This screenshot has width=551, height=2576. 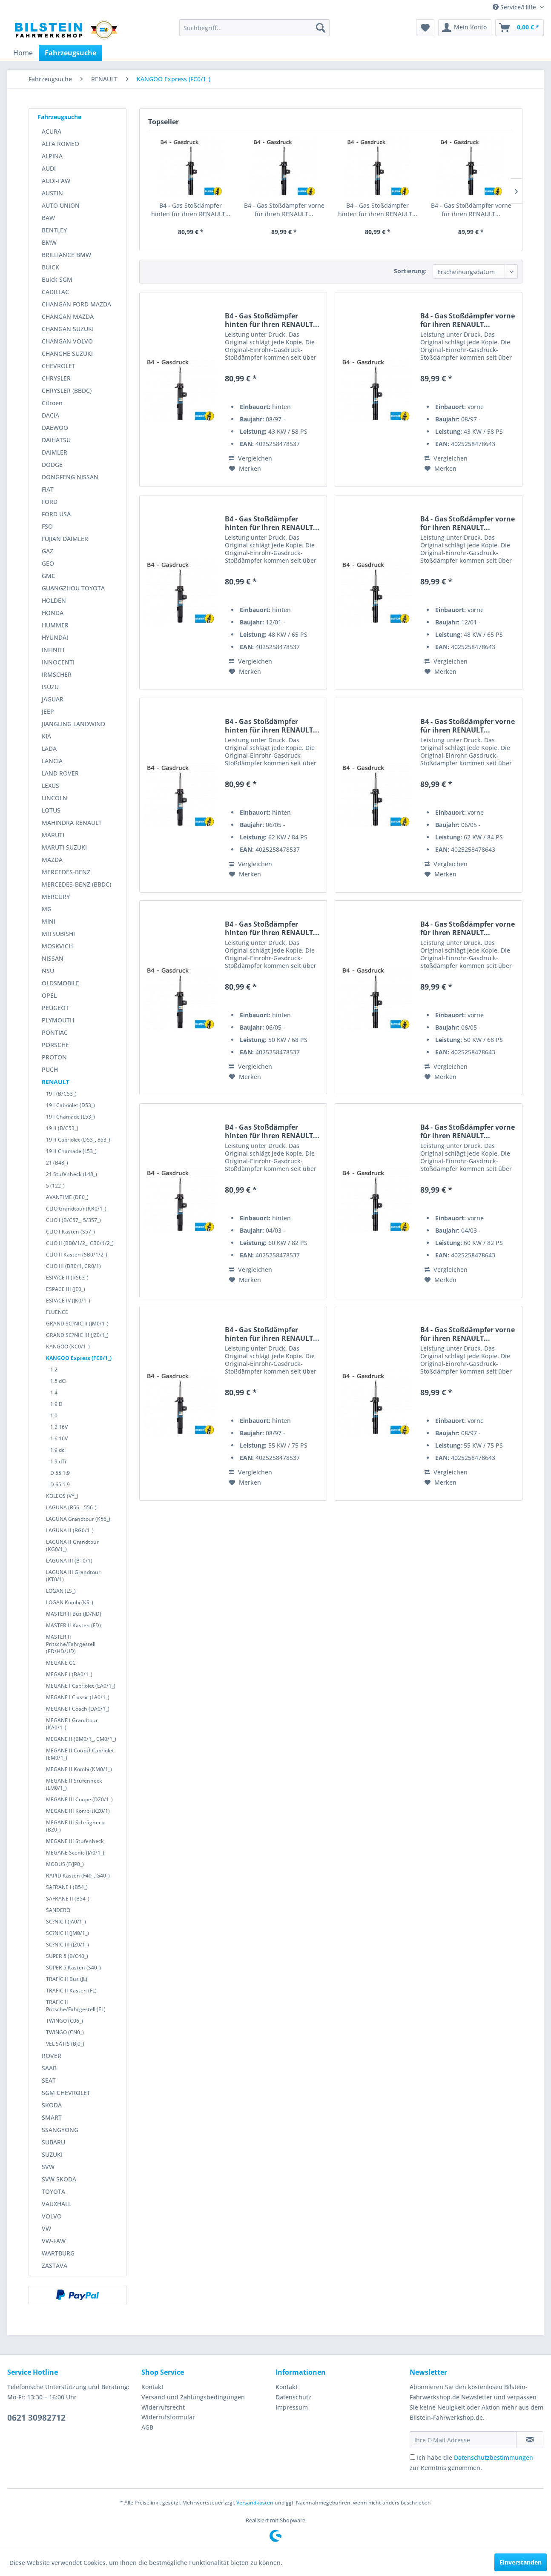 I want to click on BAW, so click(x=48, y=218).